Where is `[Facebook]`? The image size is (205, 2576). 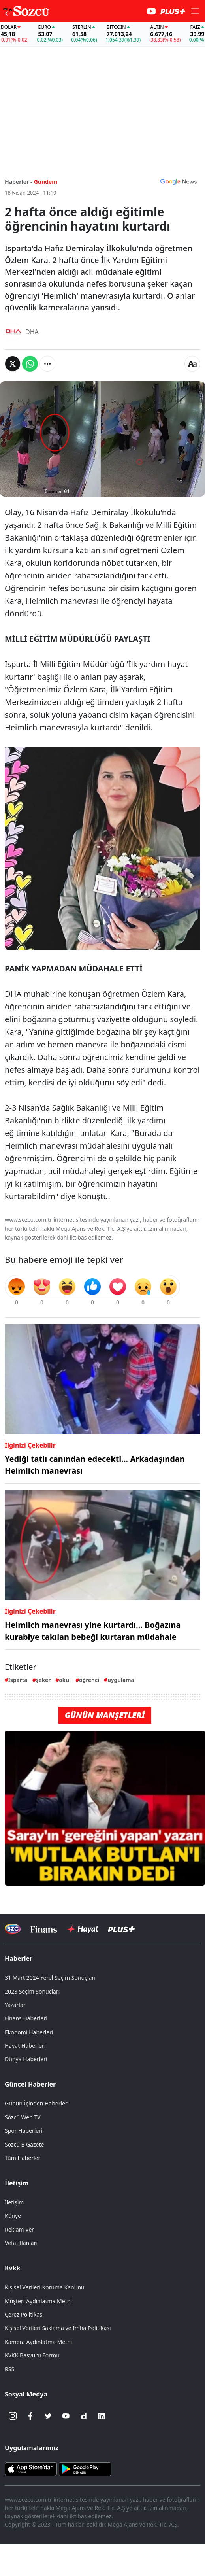 [Facebook] is located at coordinates (30, 2416).